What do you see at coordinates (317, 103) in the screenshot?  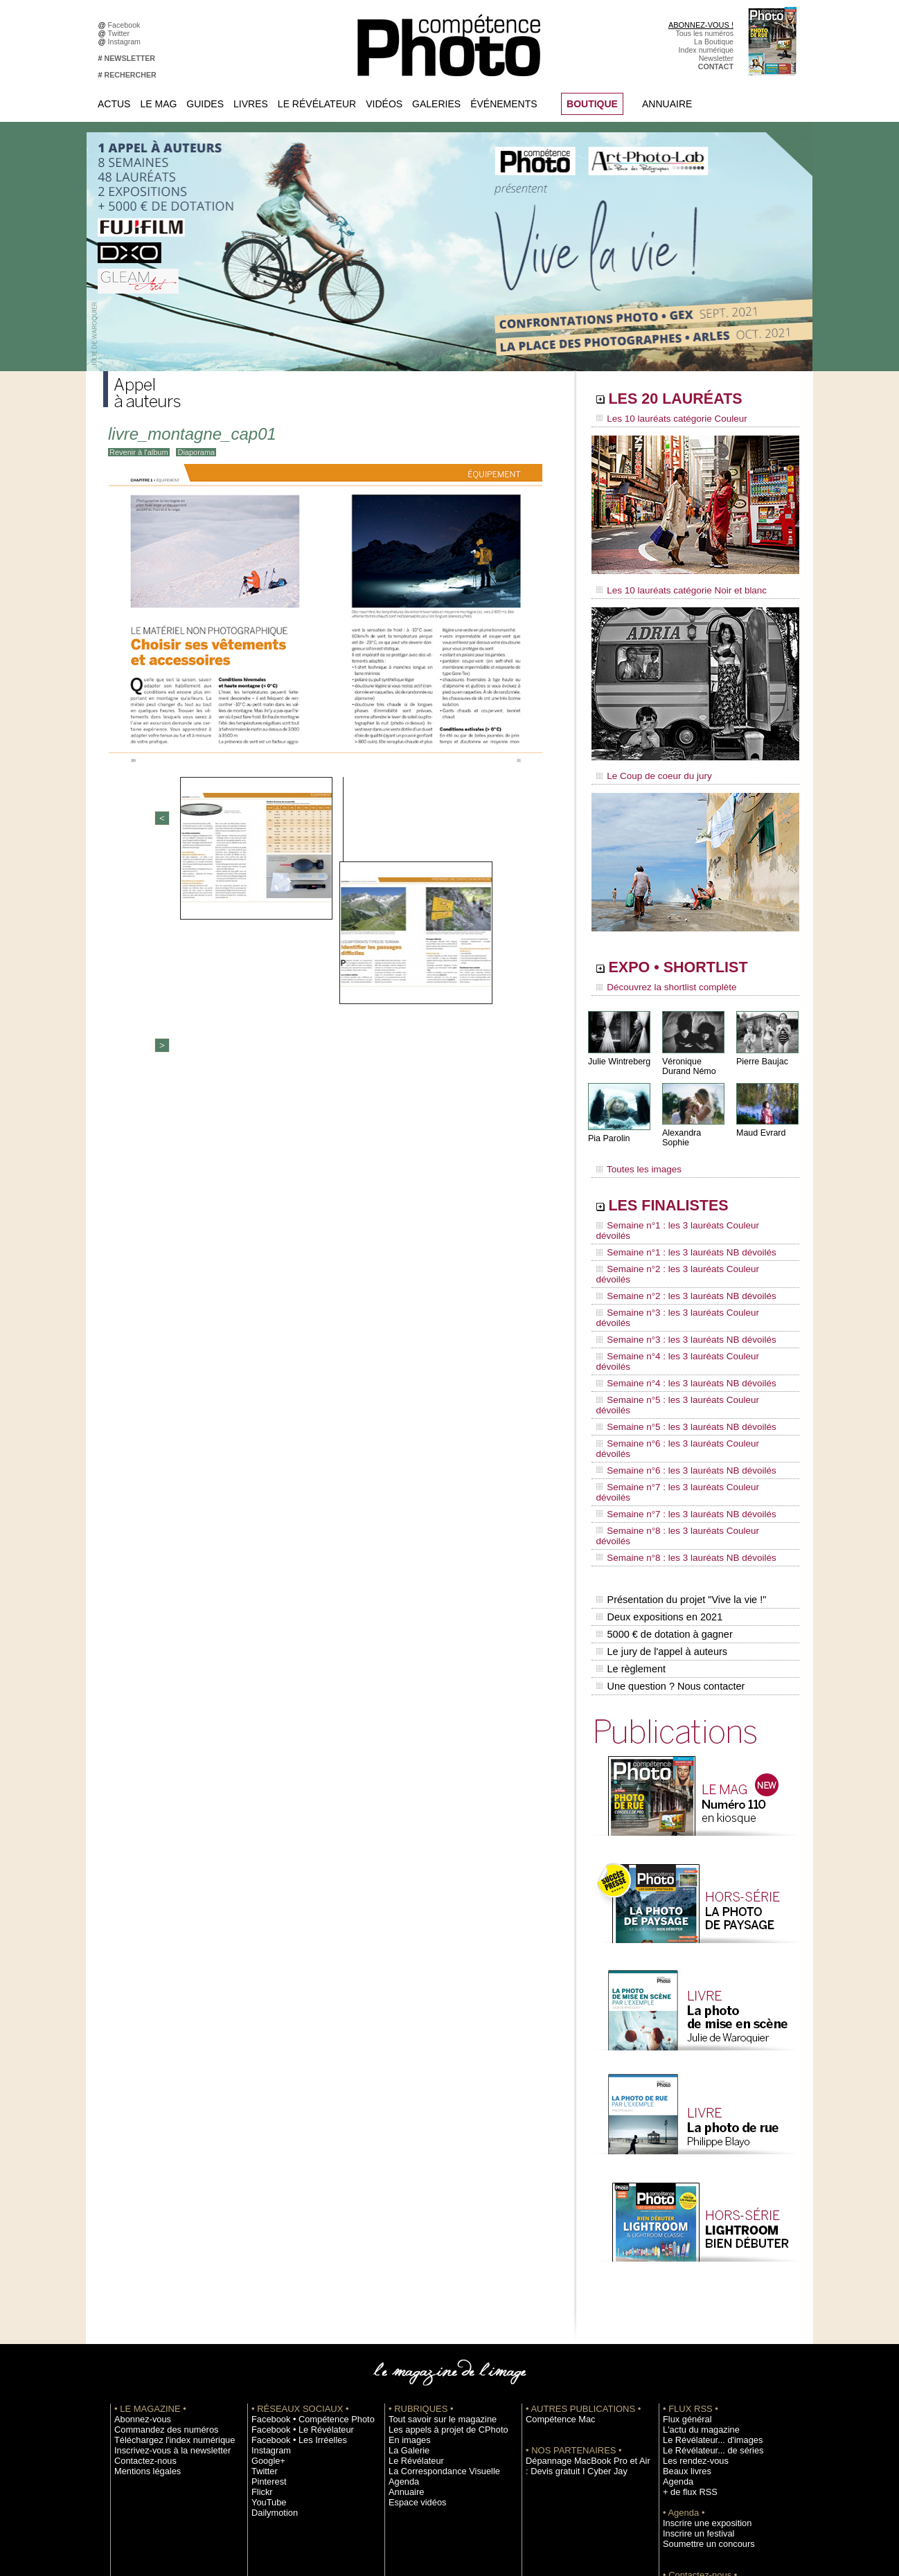 I see `Le Révélateur` at bounding box center [317, 103].